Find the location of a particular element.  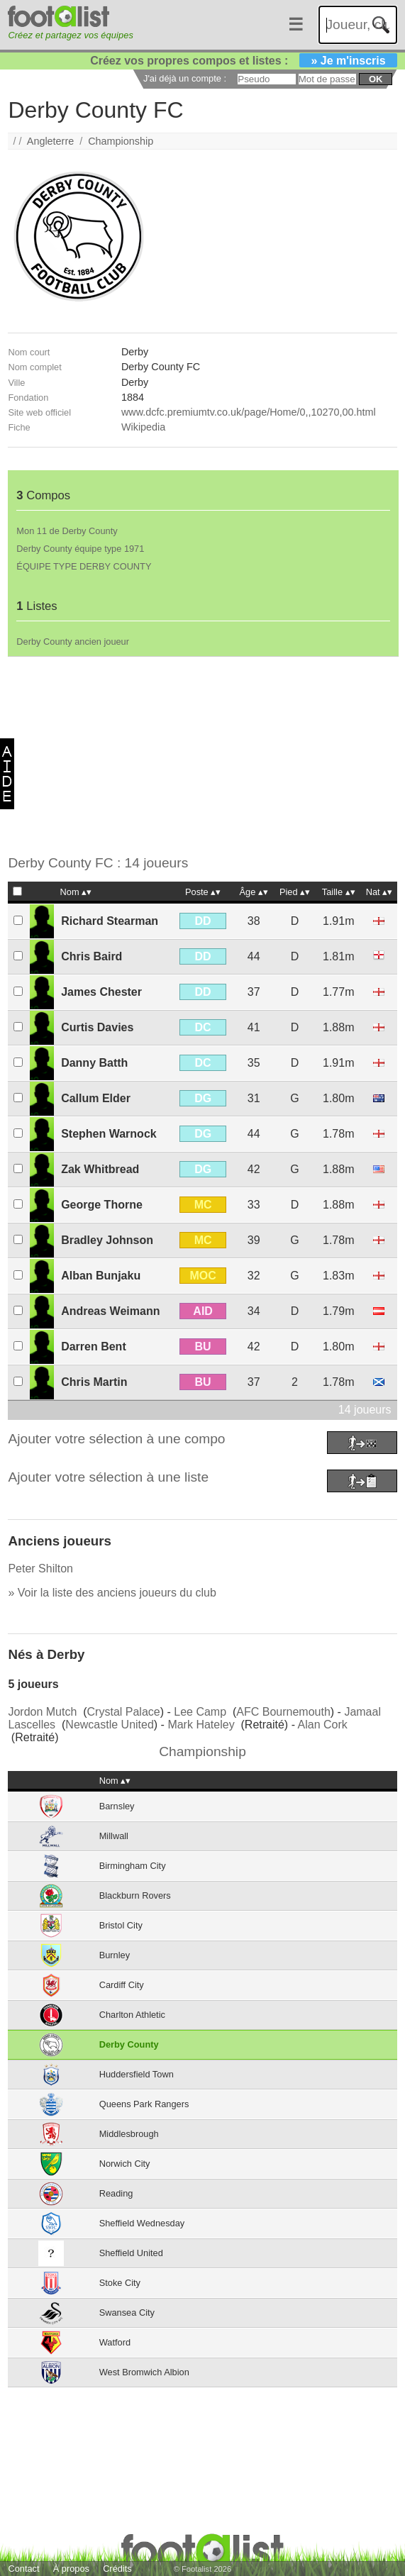

Alan Cork is located at coordinates (323, 1725).